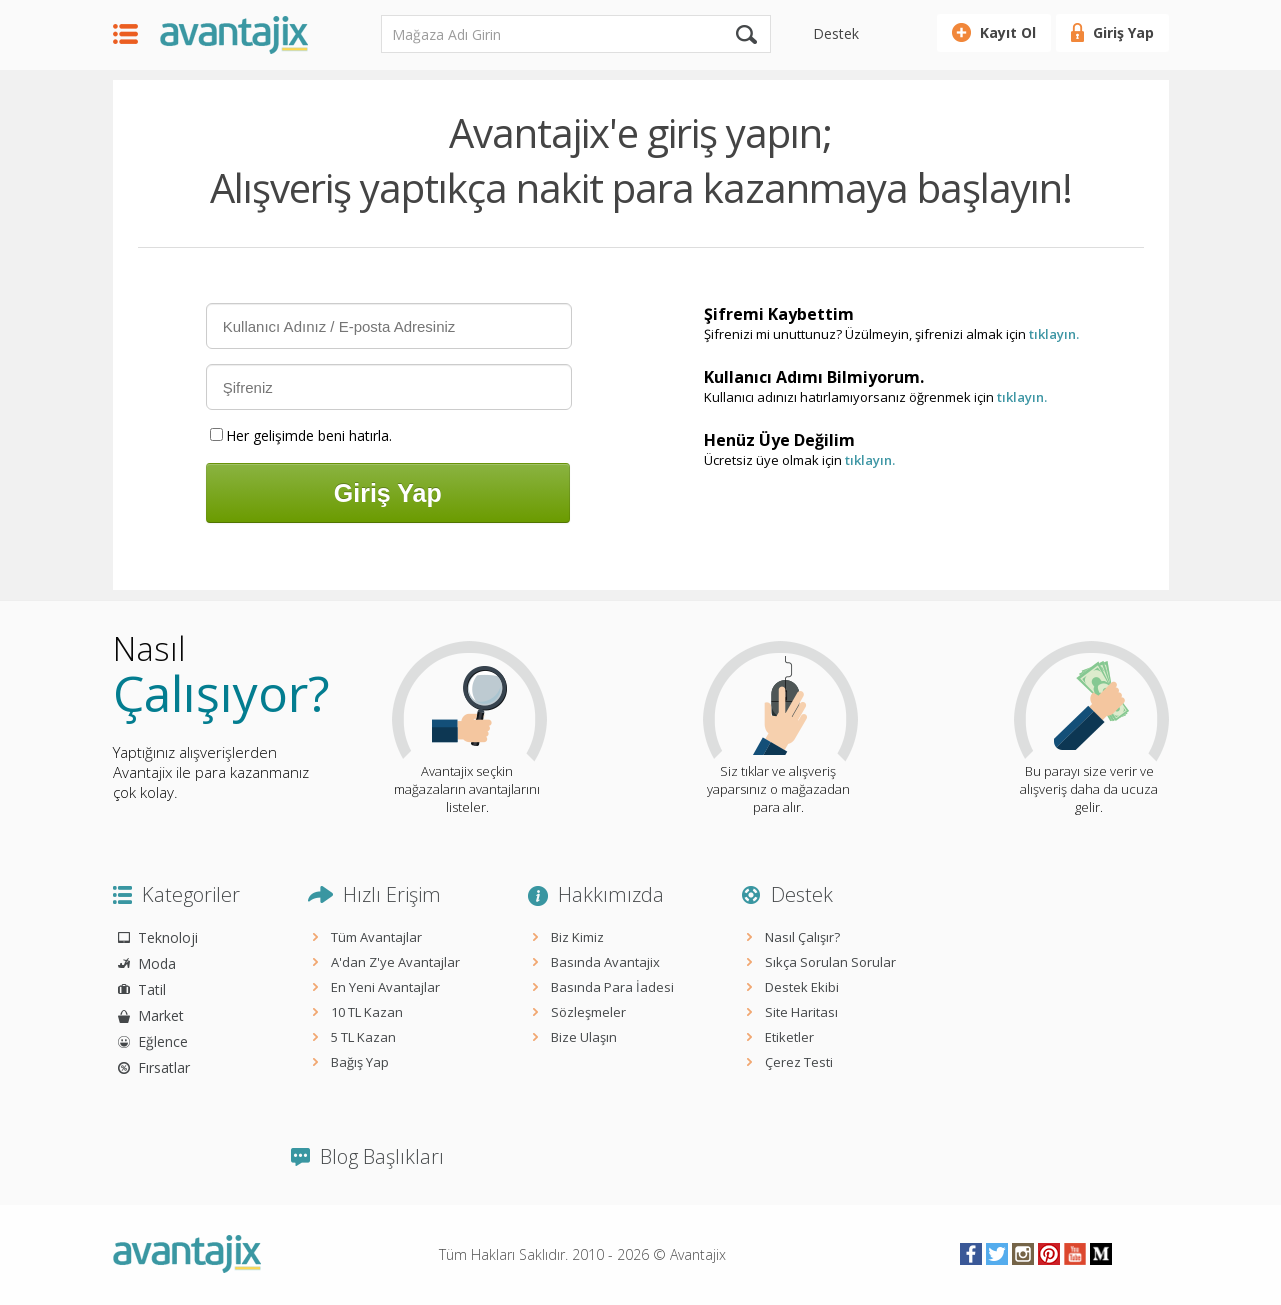  Describe the element at coordinates (836, 33) in the screenshot. I see `Destek` at that location.